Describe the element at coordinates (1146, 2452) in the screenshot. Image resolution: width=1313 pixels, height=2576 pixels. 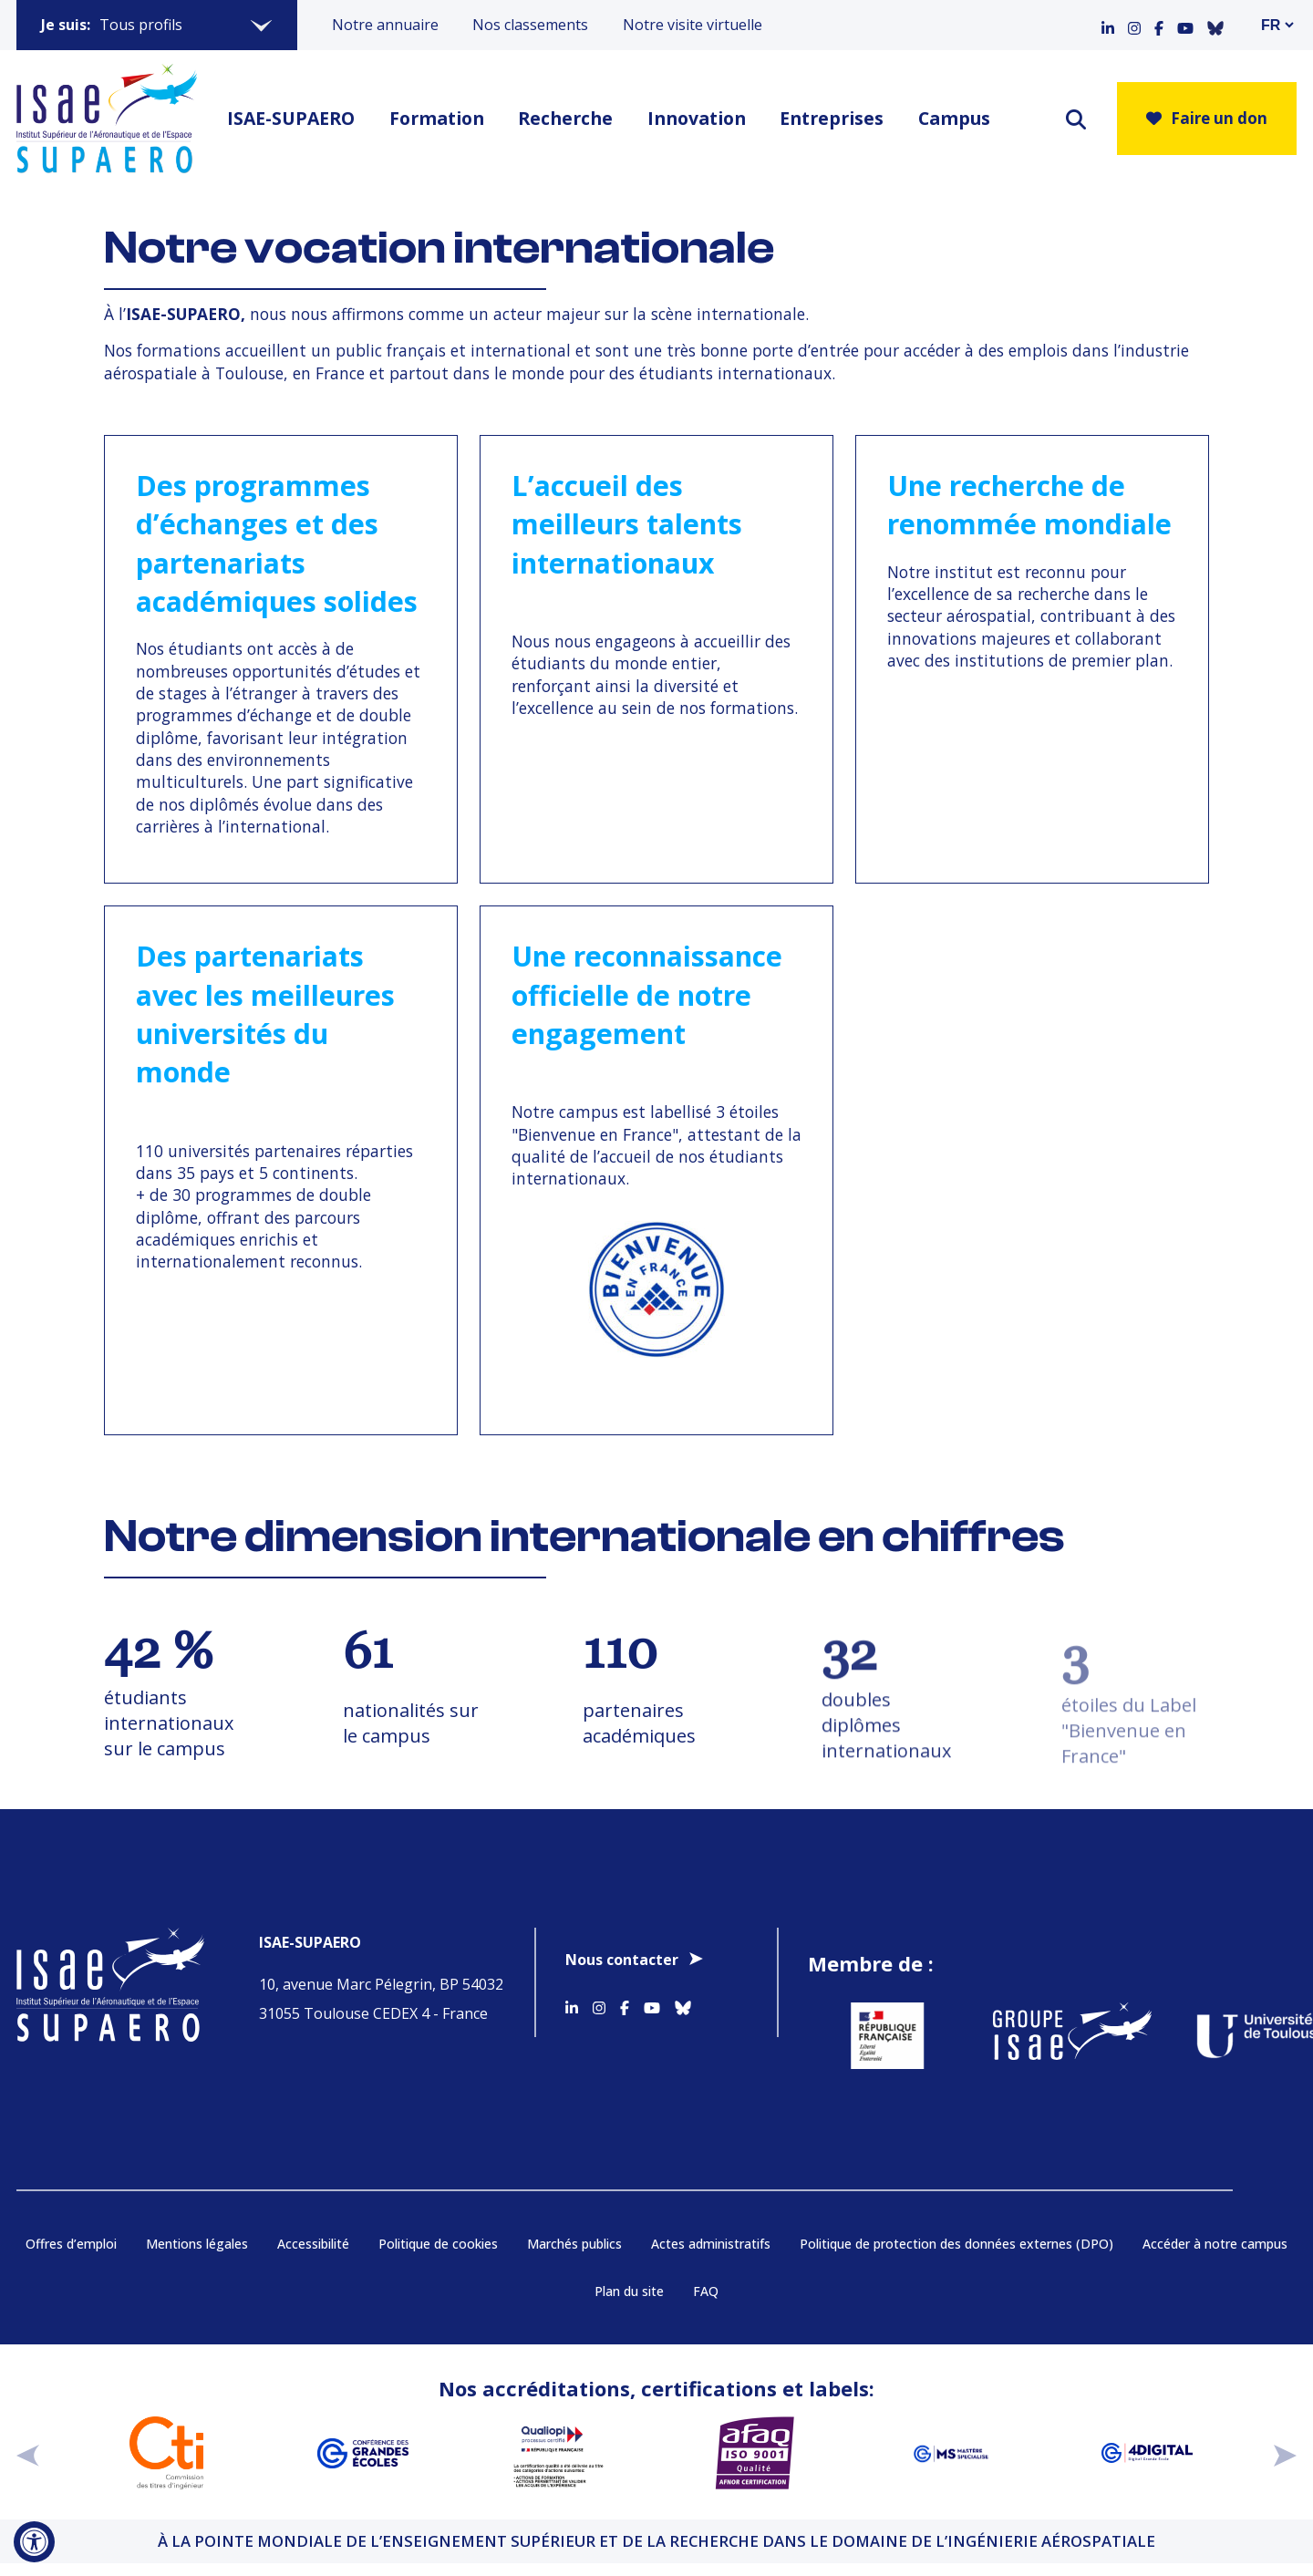
I see `[Aller sur https://www.cge.asso.fr/labels-accreditations/4digital - Nouvelle fenêtre]` at that location.